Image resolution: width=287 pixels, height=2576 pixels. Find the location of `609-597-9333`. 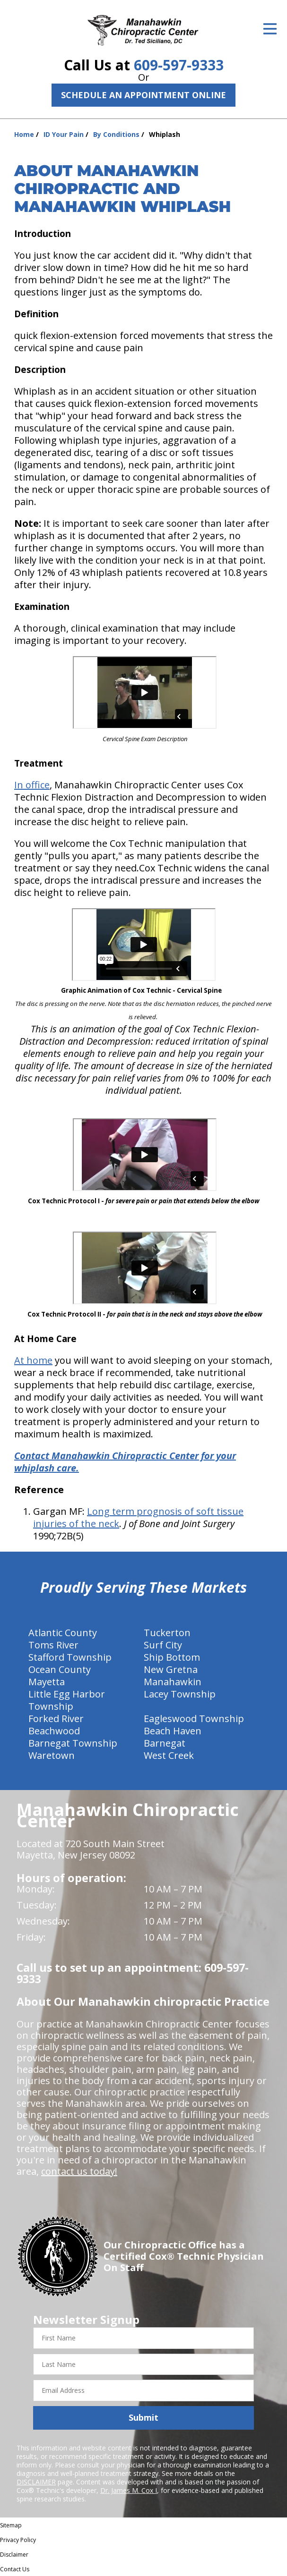

609-597-9333 is located at coordinates (179, 65).